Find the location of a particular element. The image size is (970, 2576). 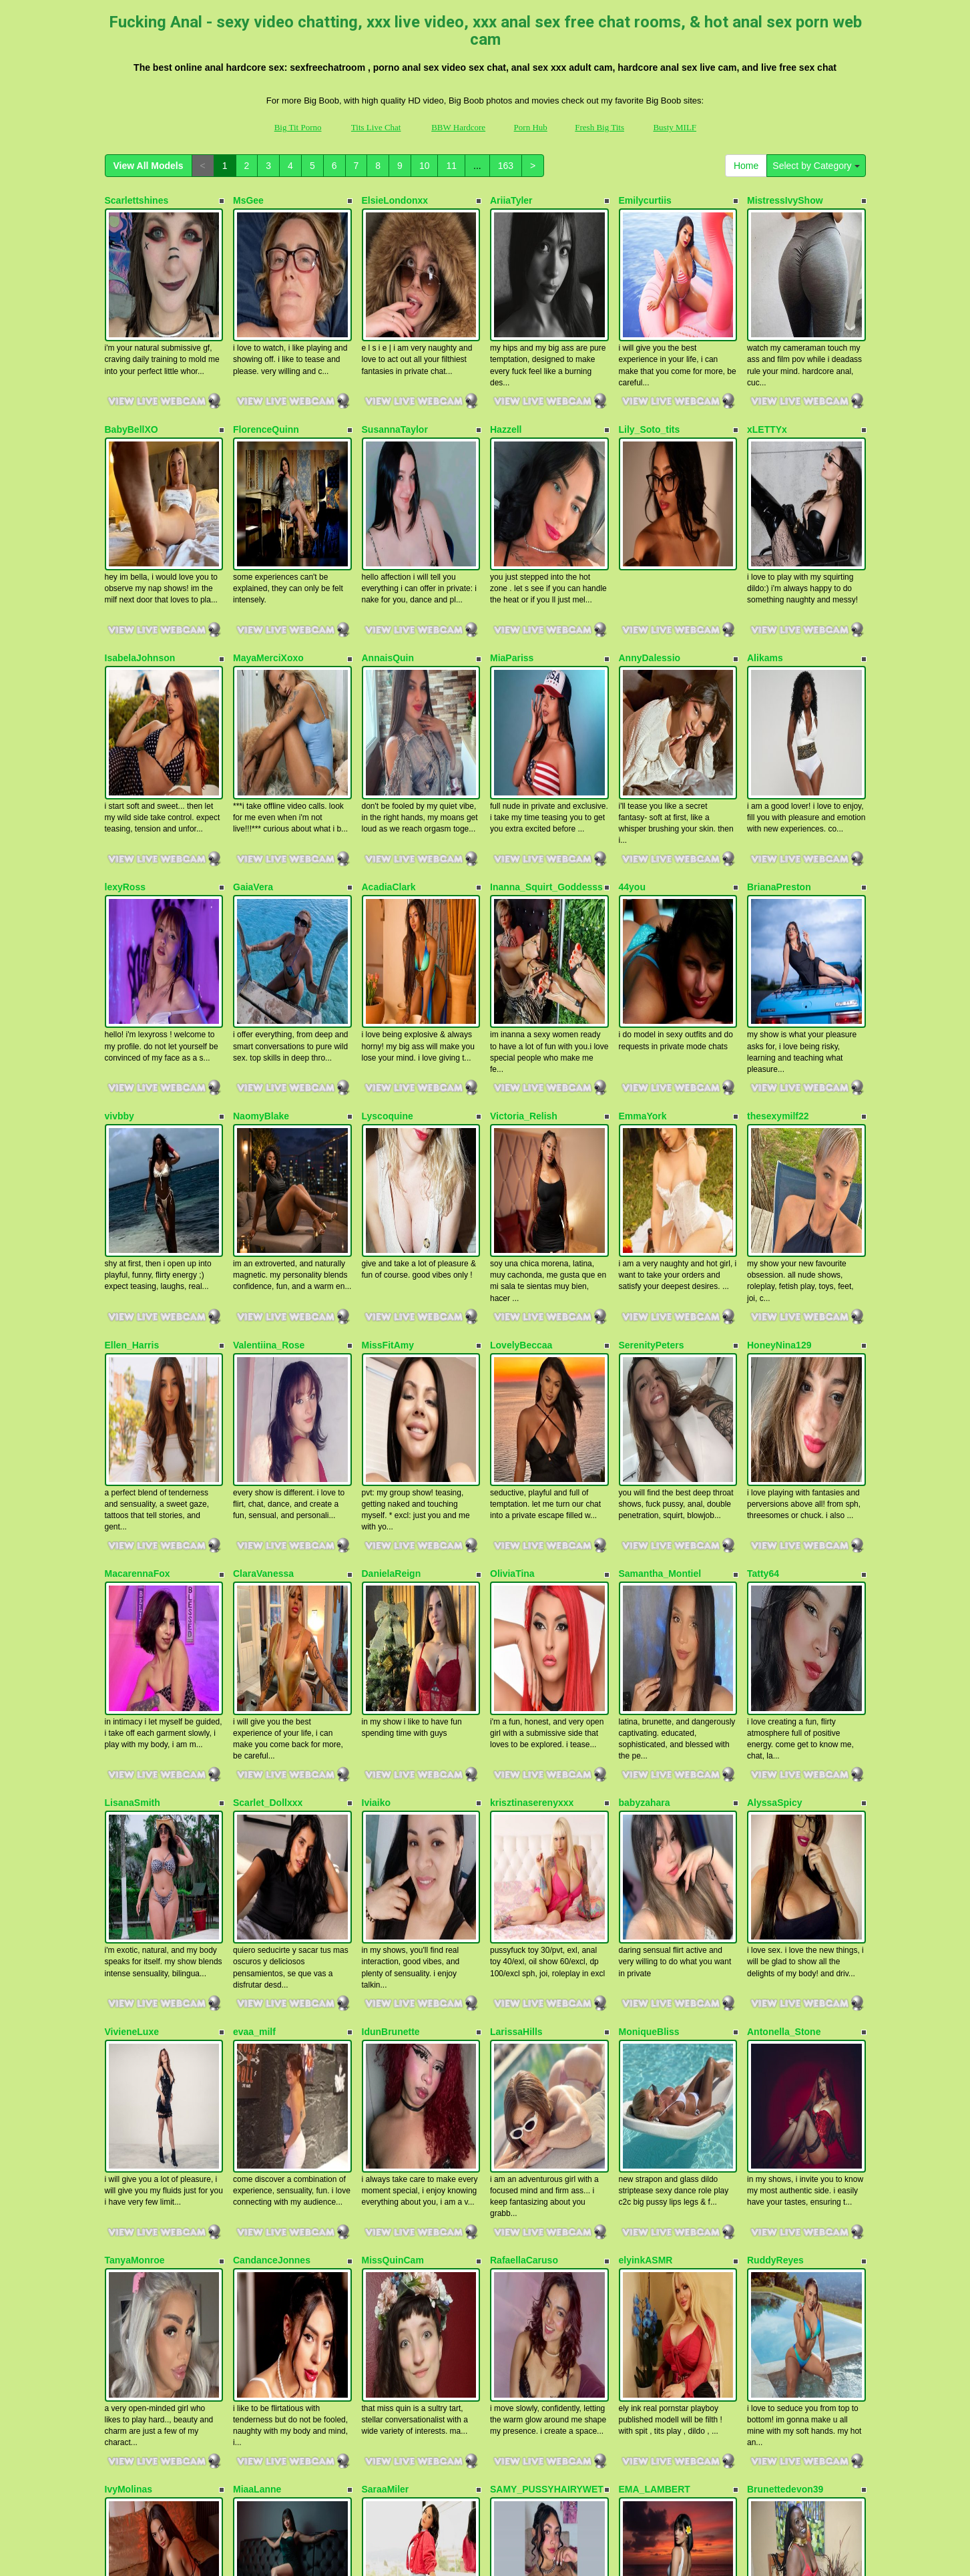

LarissaHills is located at coordinates (516, 1666).